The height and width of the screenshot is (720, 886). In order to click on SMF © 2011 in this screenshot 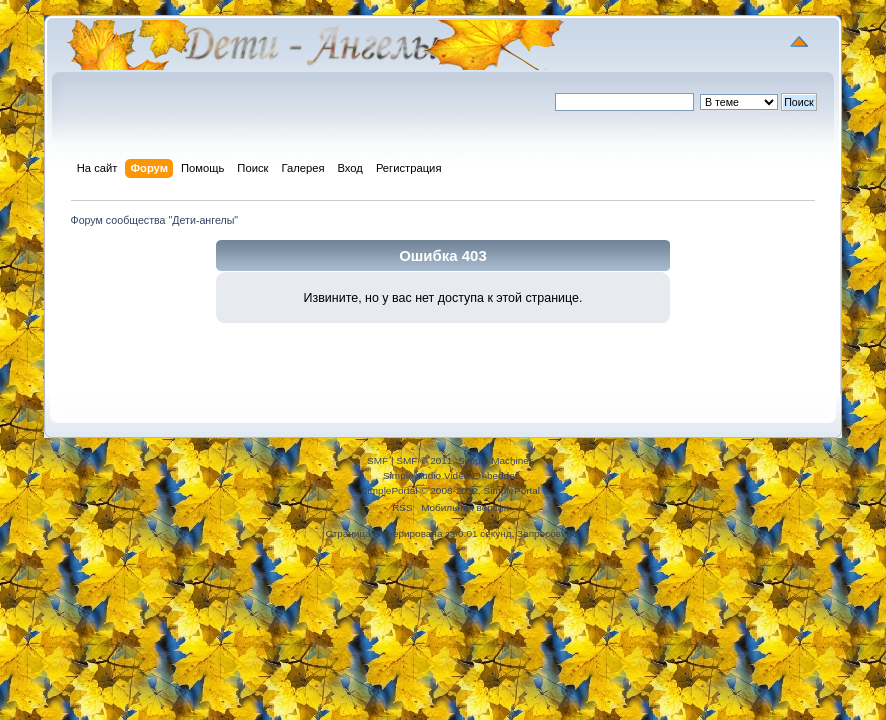, I will do `click(424, 460)`.